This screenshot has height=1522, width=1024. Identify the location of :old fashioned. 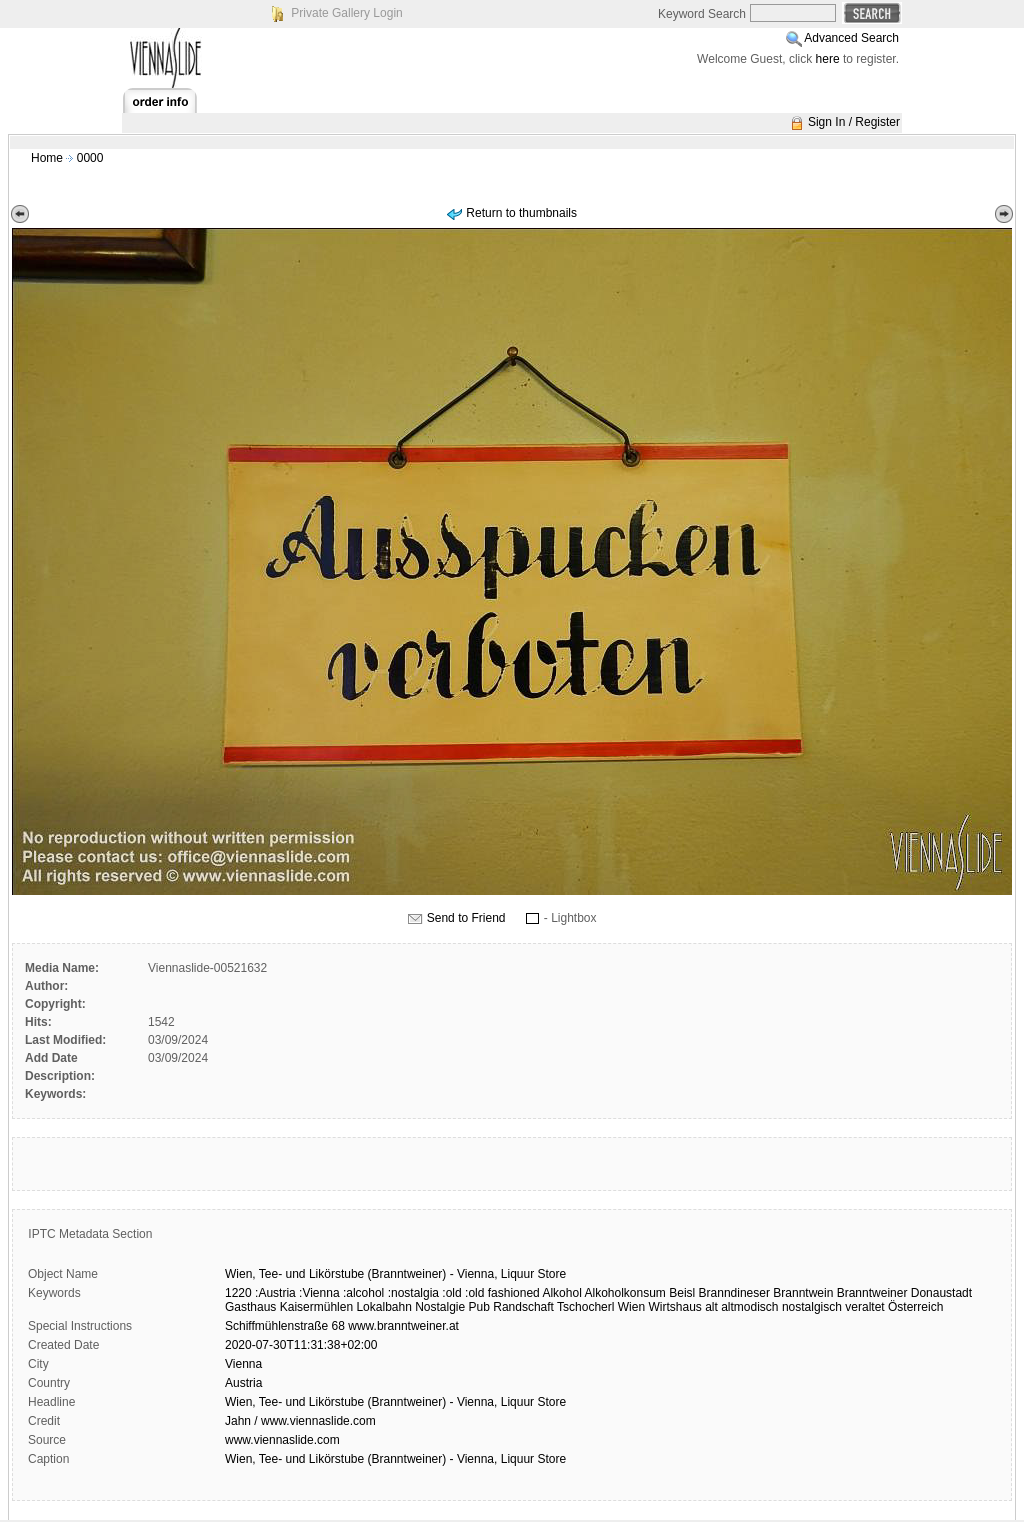
(502, 1293).